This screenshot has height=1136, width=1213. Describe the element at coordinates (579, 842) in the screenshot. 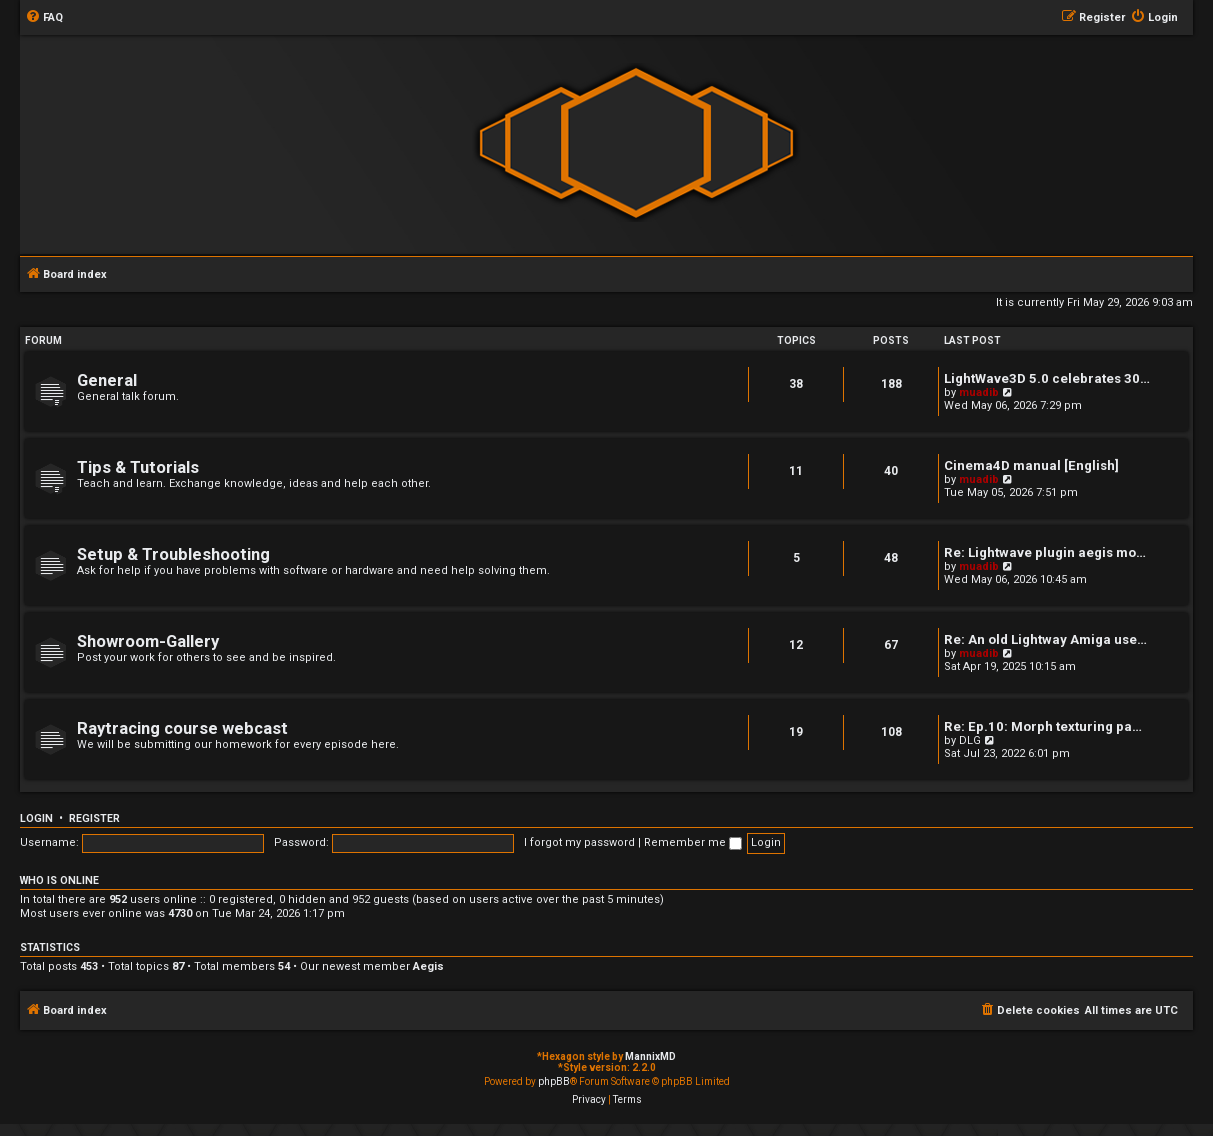

I see `I forgot my password` at that location.